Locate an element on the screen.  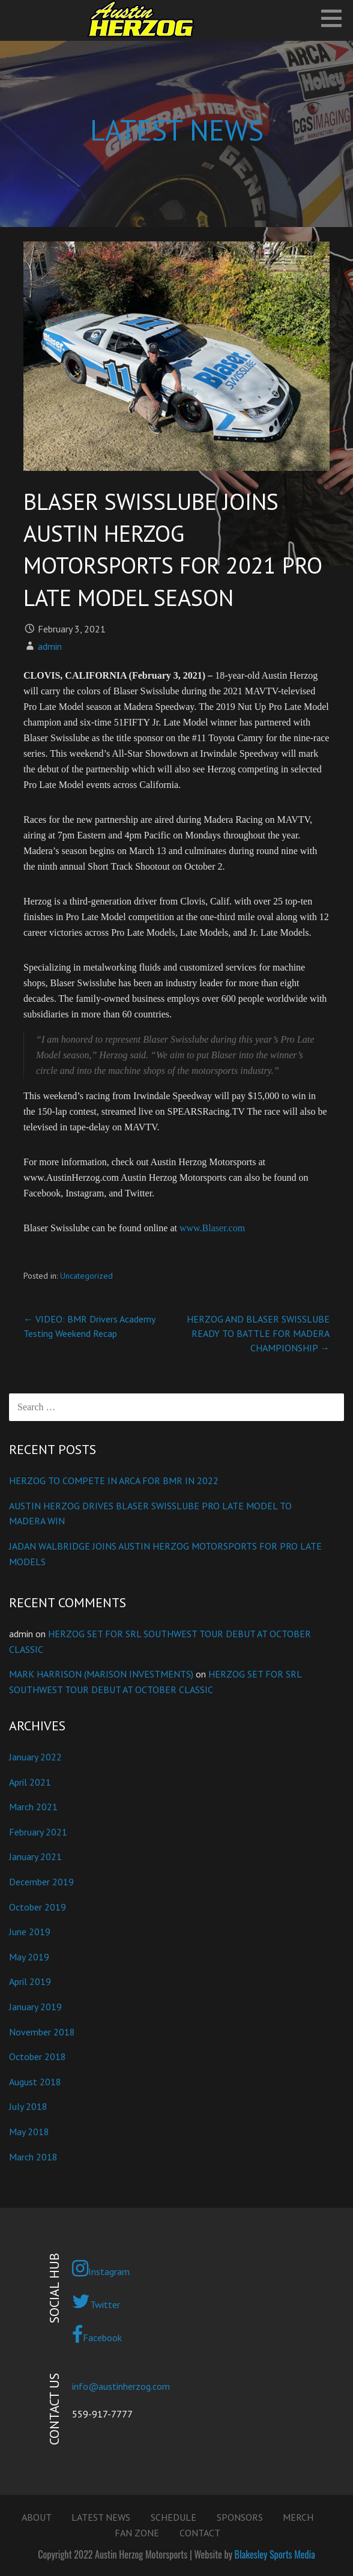
ABOUT is located at coordinates (37, 2517).